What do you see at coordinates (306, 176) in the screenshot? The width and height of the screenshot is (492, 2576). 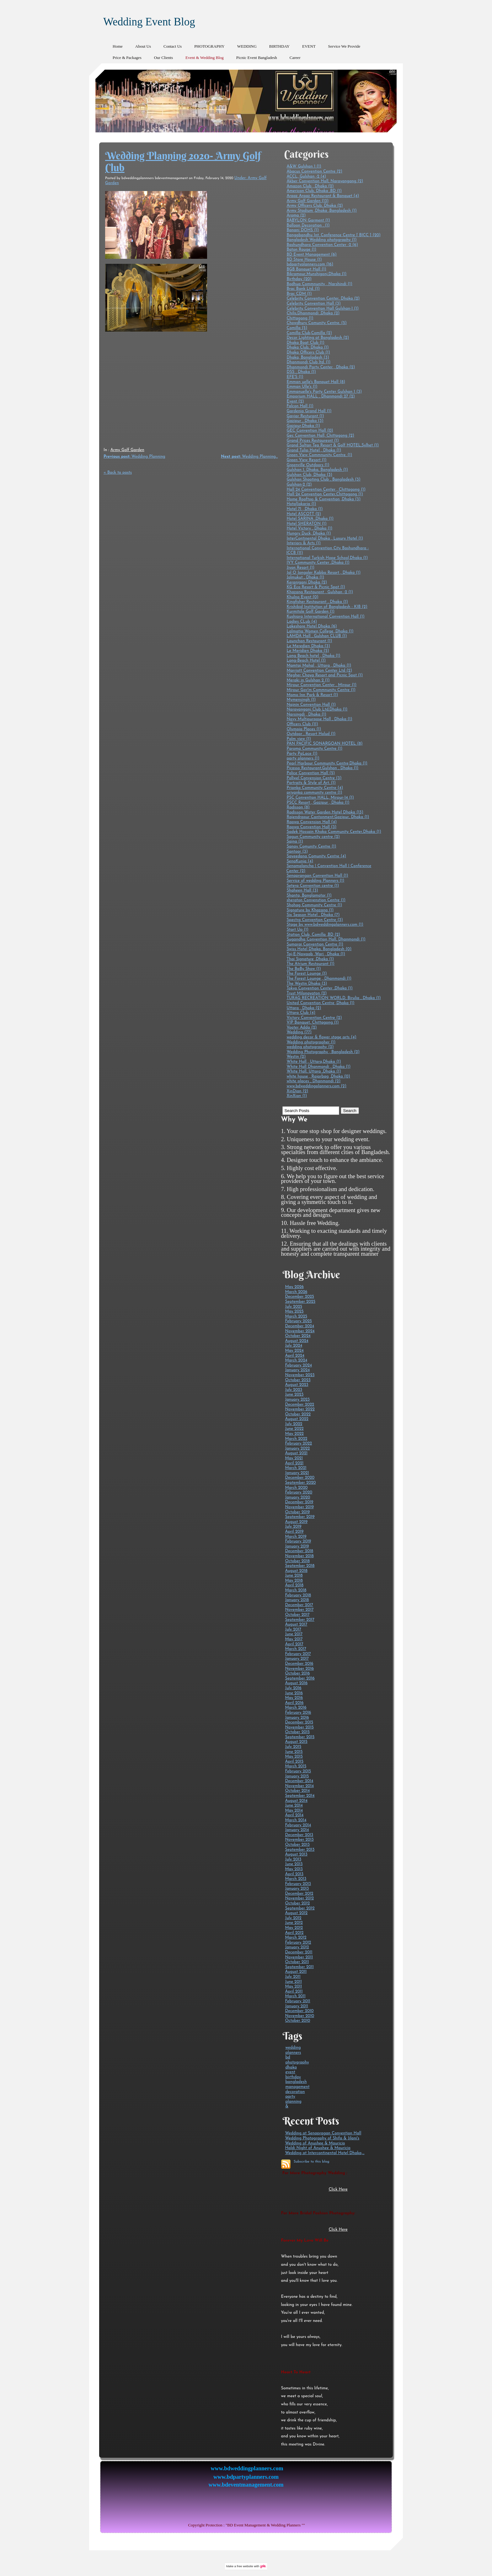 I see `ACCL, Gulshan -2 (4)` at bounding box center [306, 176].